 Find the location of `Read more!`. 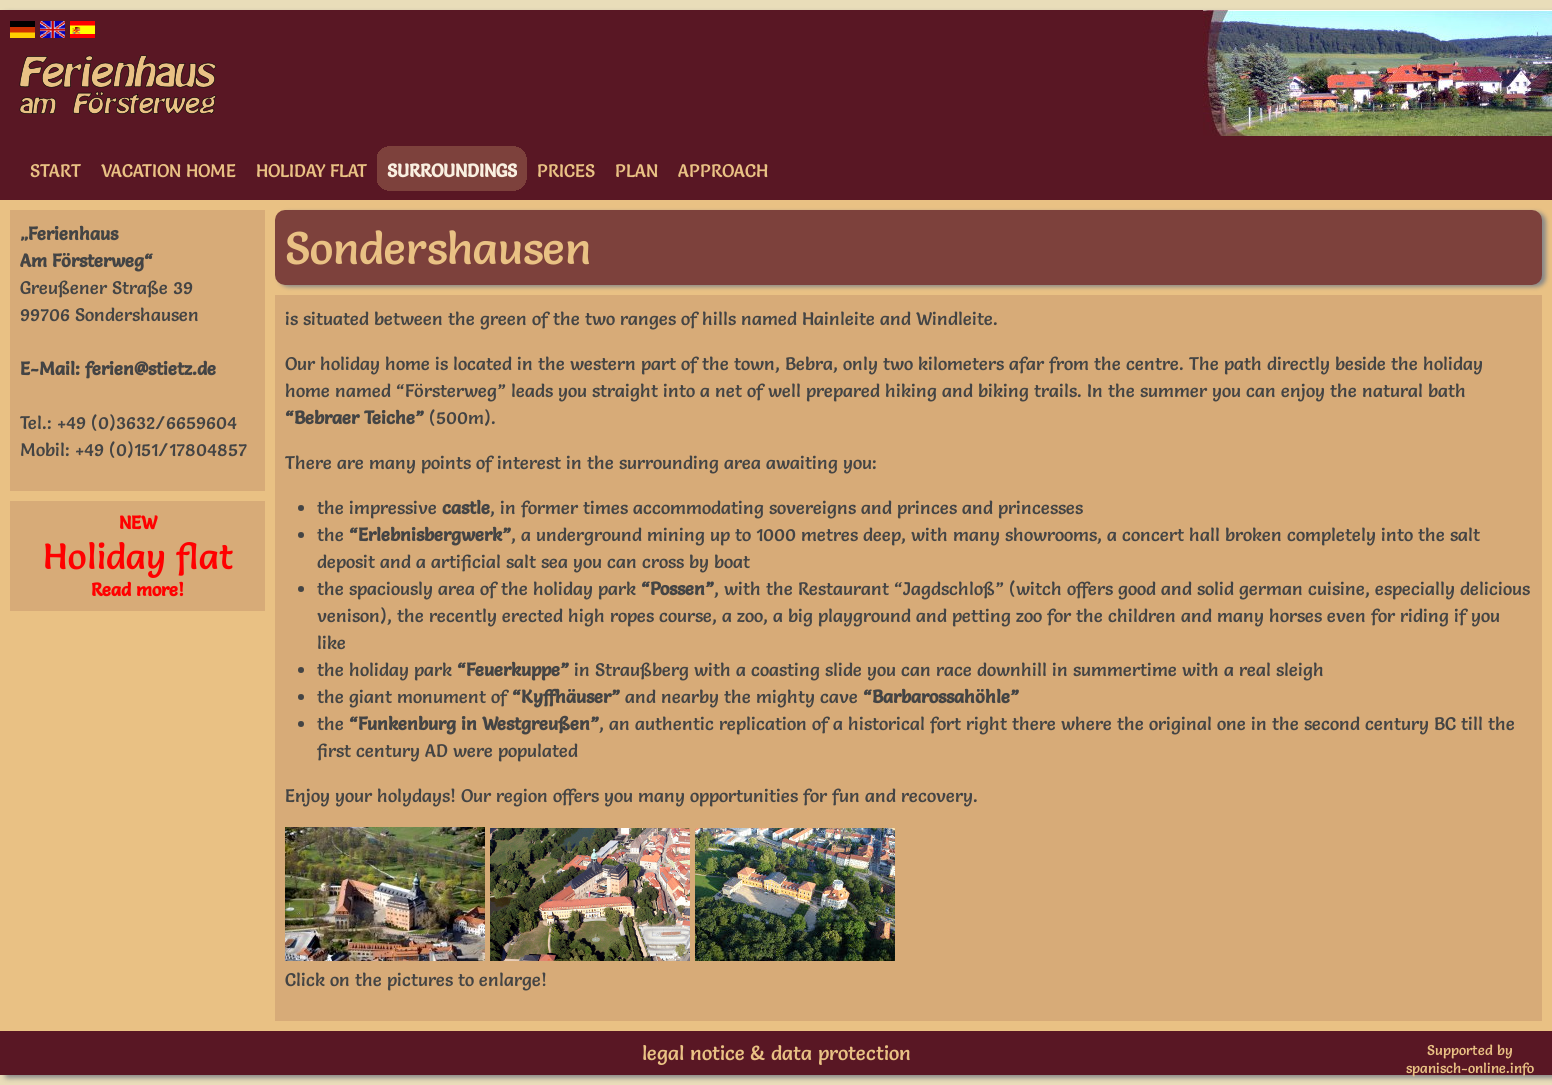

Read more! is located at coordinates (137, 589).